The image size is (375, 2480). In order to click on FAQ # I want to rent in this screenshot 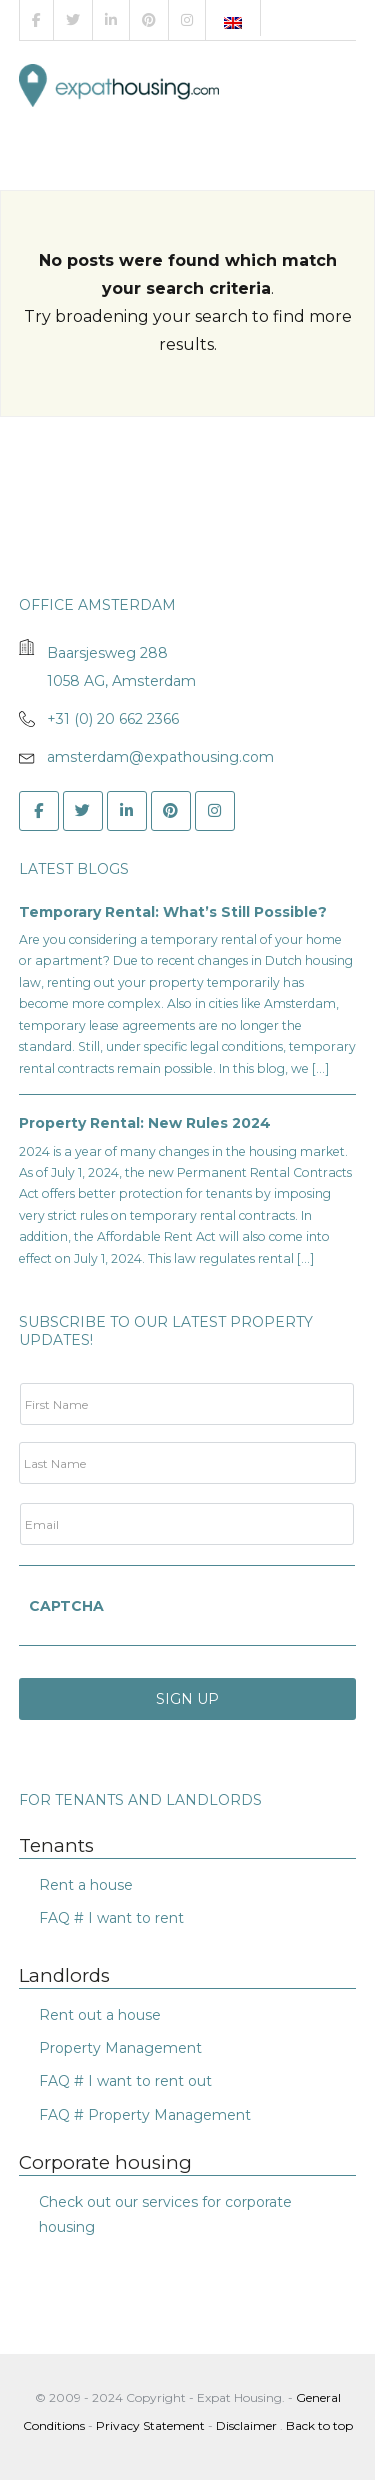, I will do `click(111, 1918)`.